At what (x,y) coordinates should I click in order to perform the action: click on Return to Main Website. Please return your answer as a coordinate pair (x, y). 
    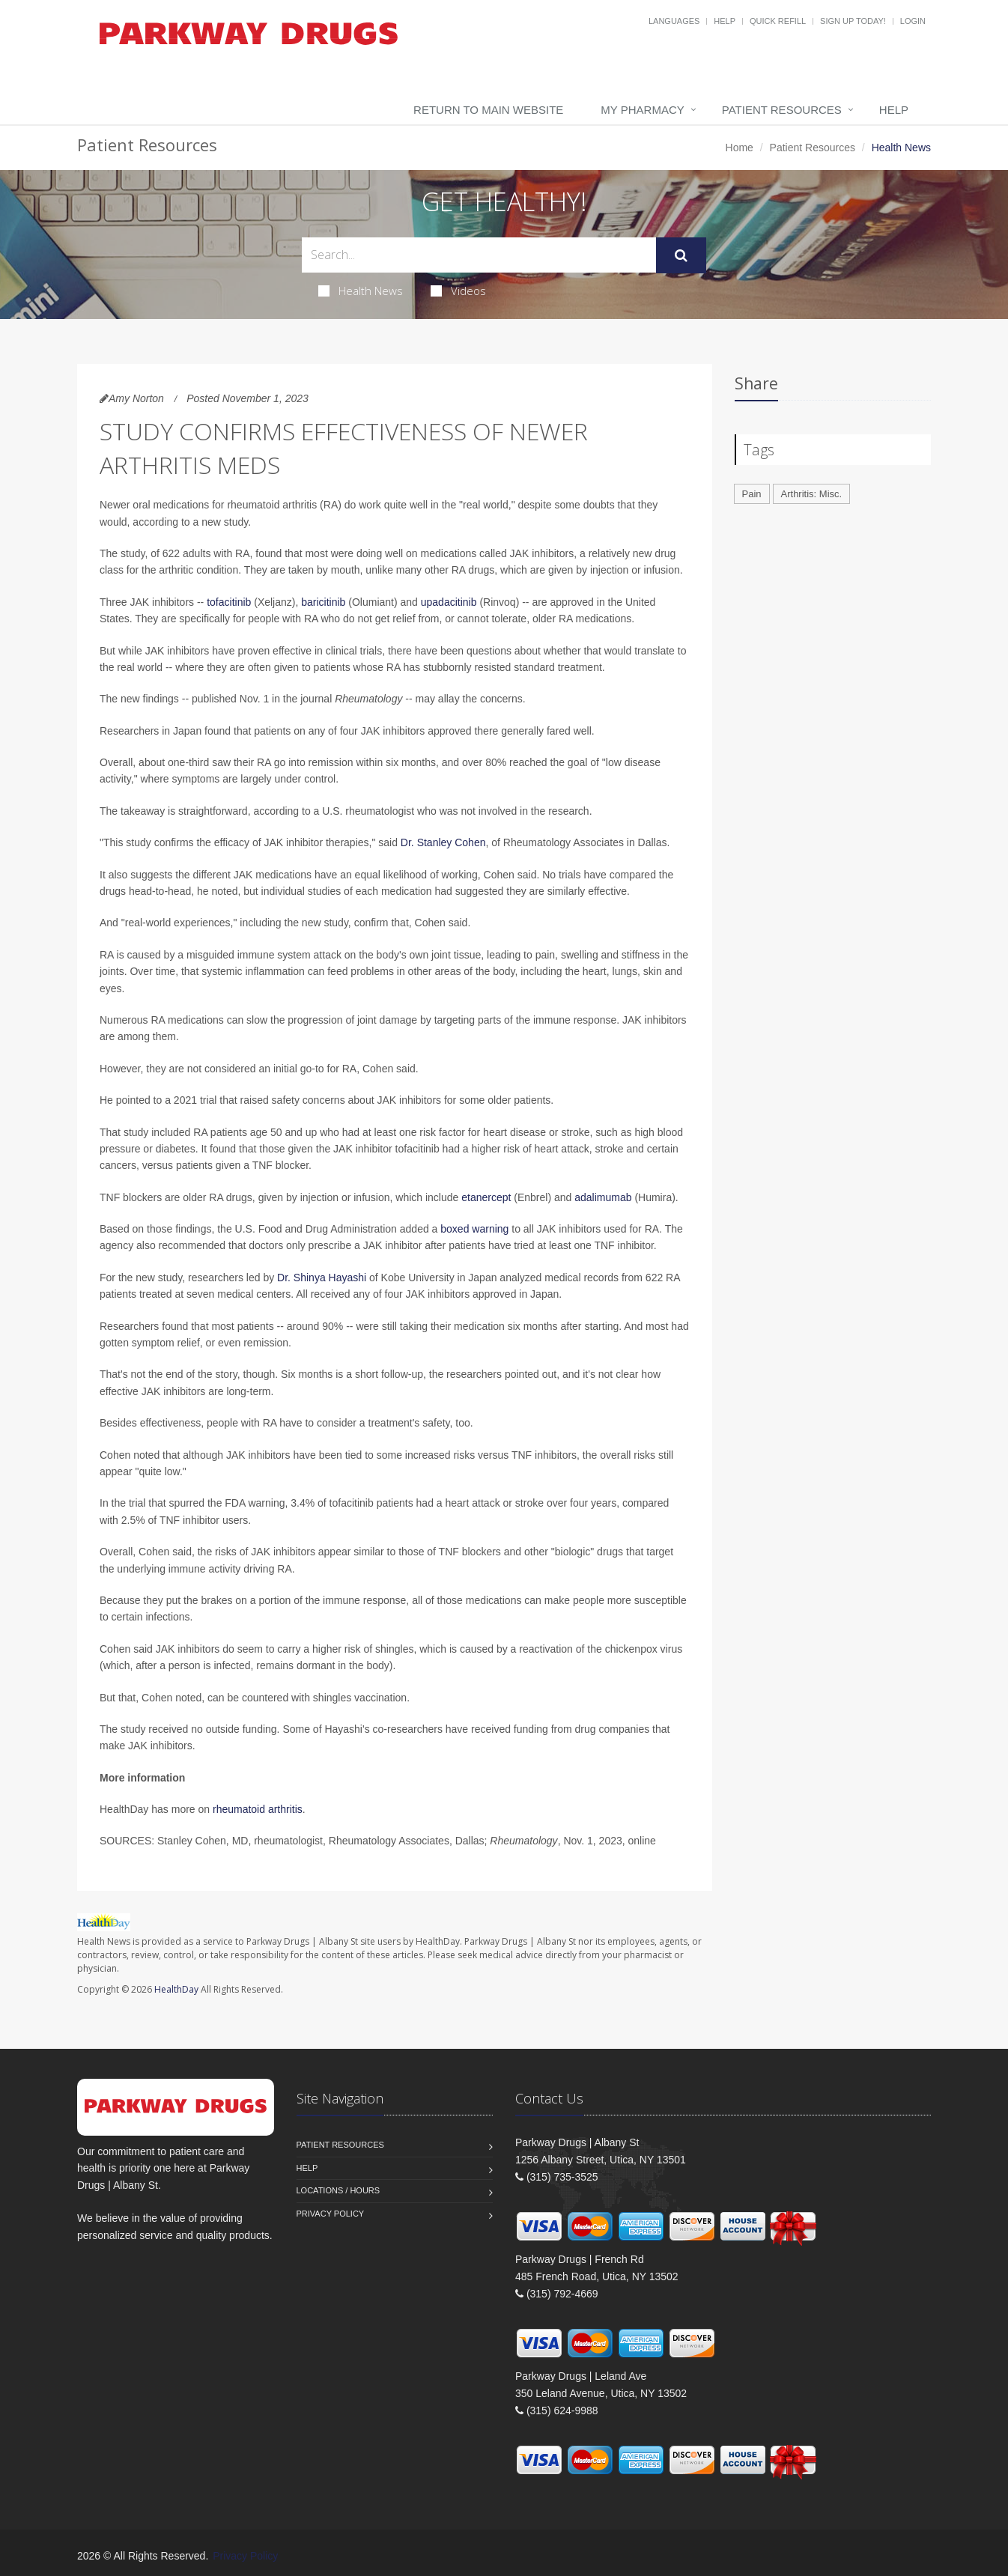
    Looking at the image, I should click on (488, 109).